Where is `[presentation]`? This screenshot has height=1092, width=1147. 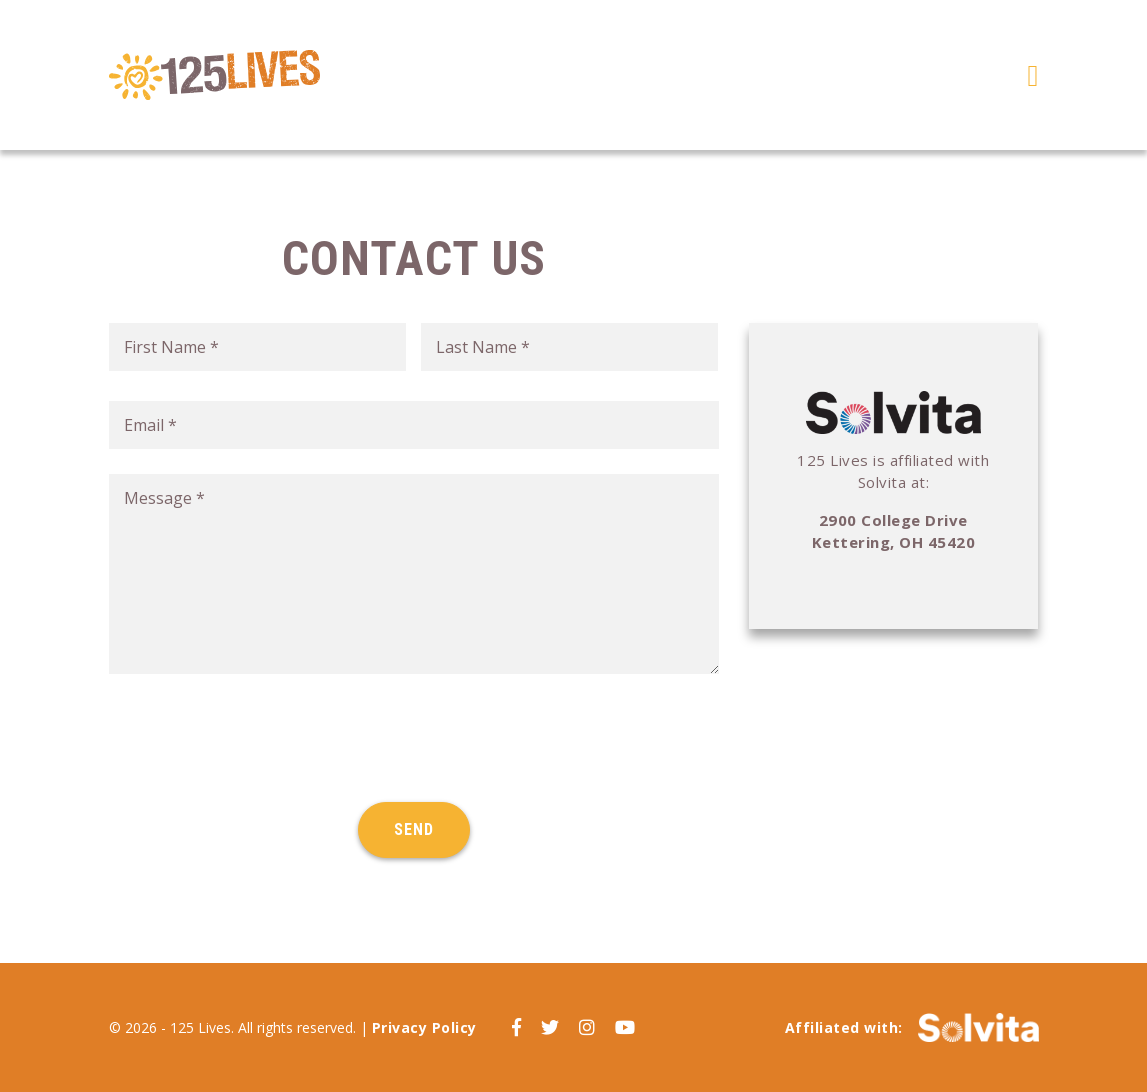
[presentation] is located at coordinates (261, 738).